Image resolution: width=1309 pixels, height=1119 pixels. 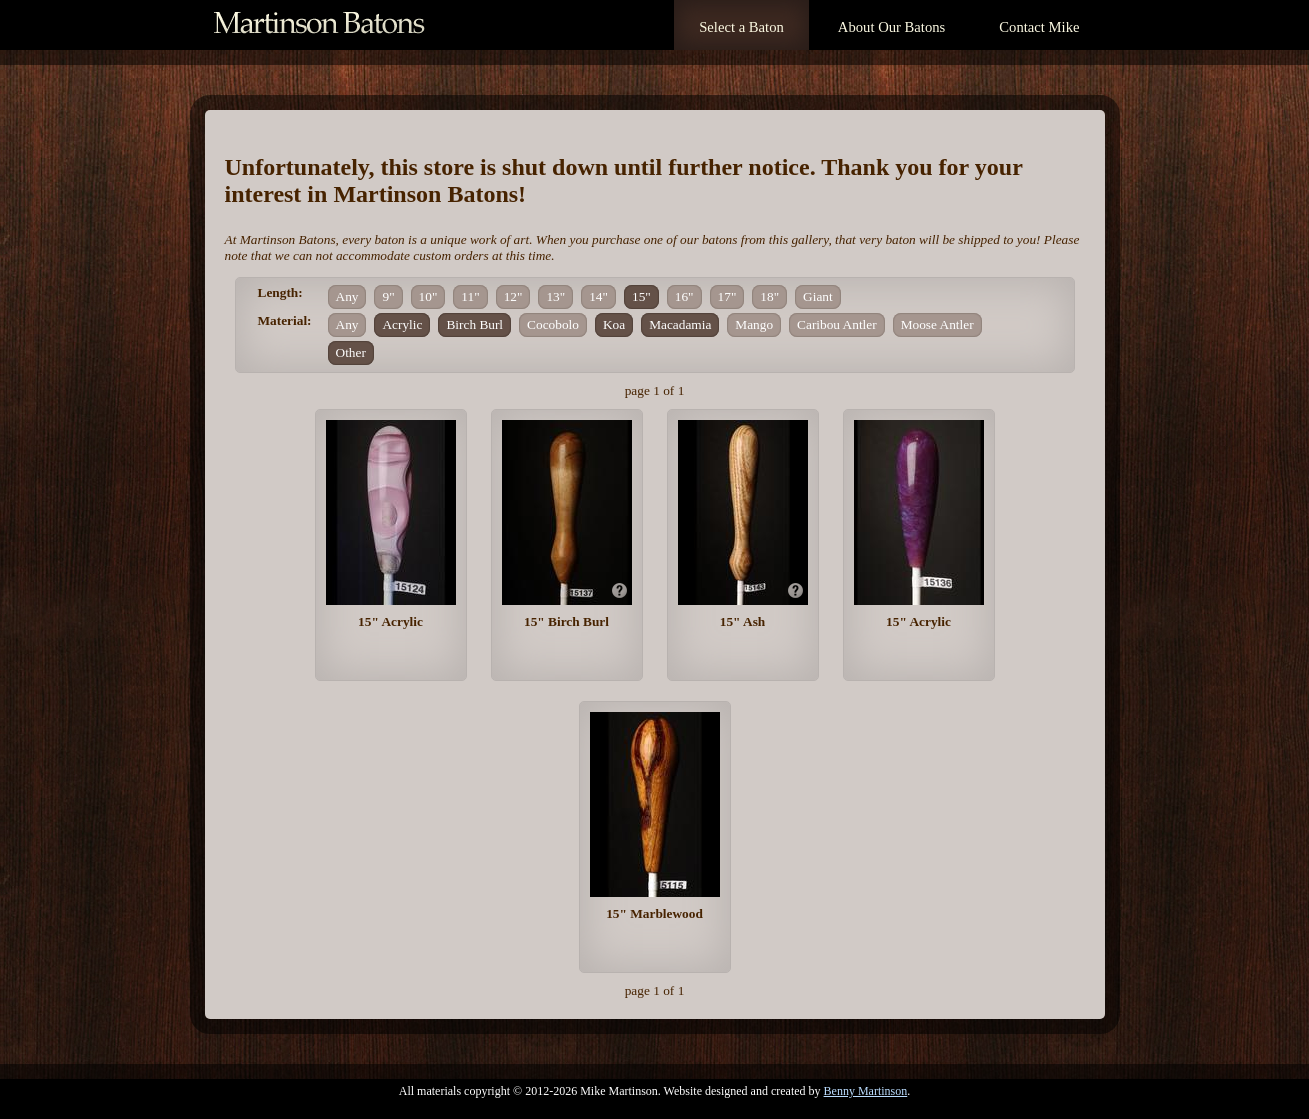 What do you see at coordinates (641, 296) in the screenshot?
I see `15"` at bounding box center [641, 296].